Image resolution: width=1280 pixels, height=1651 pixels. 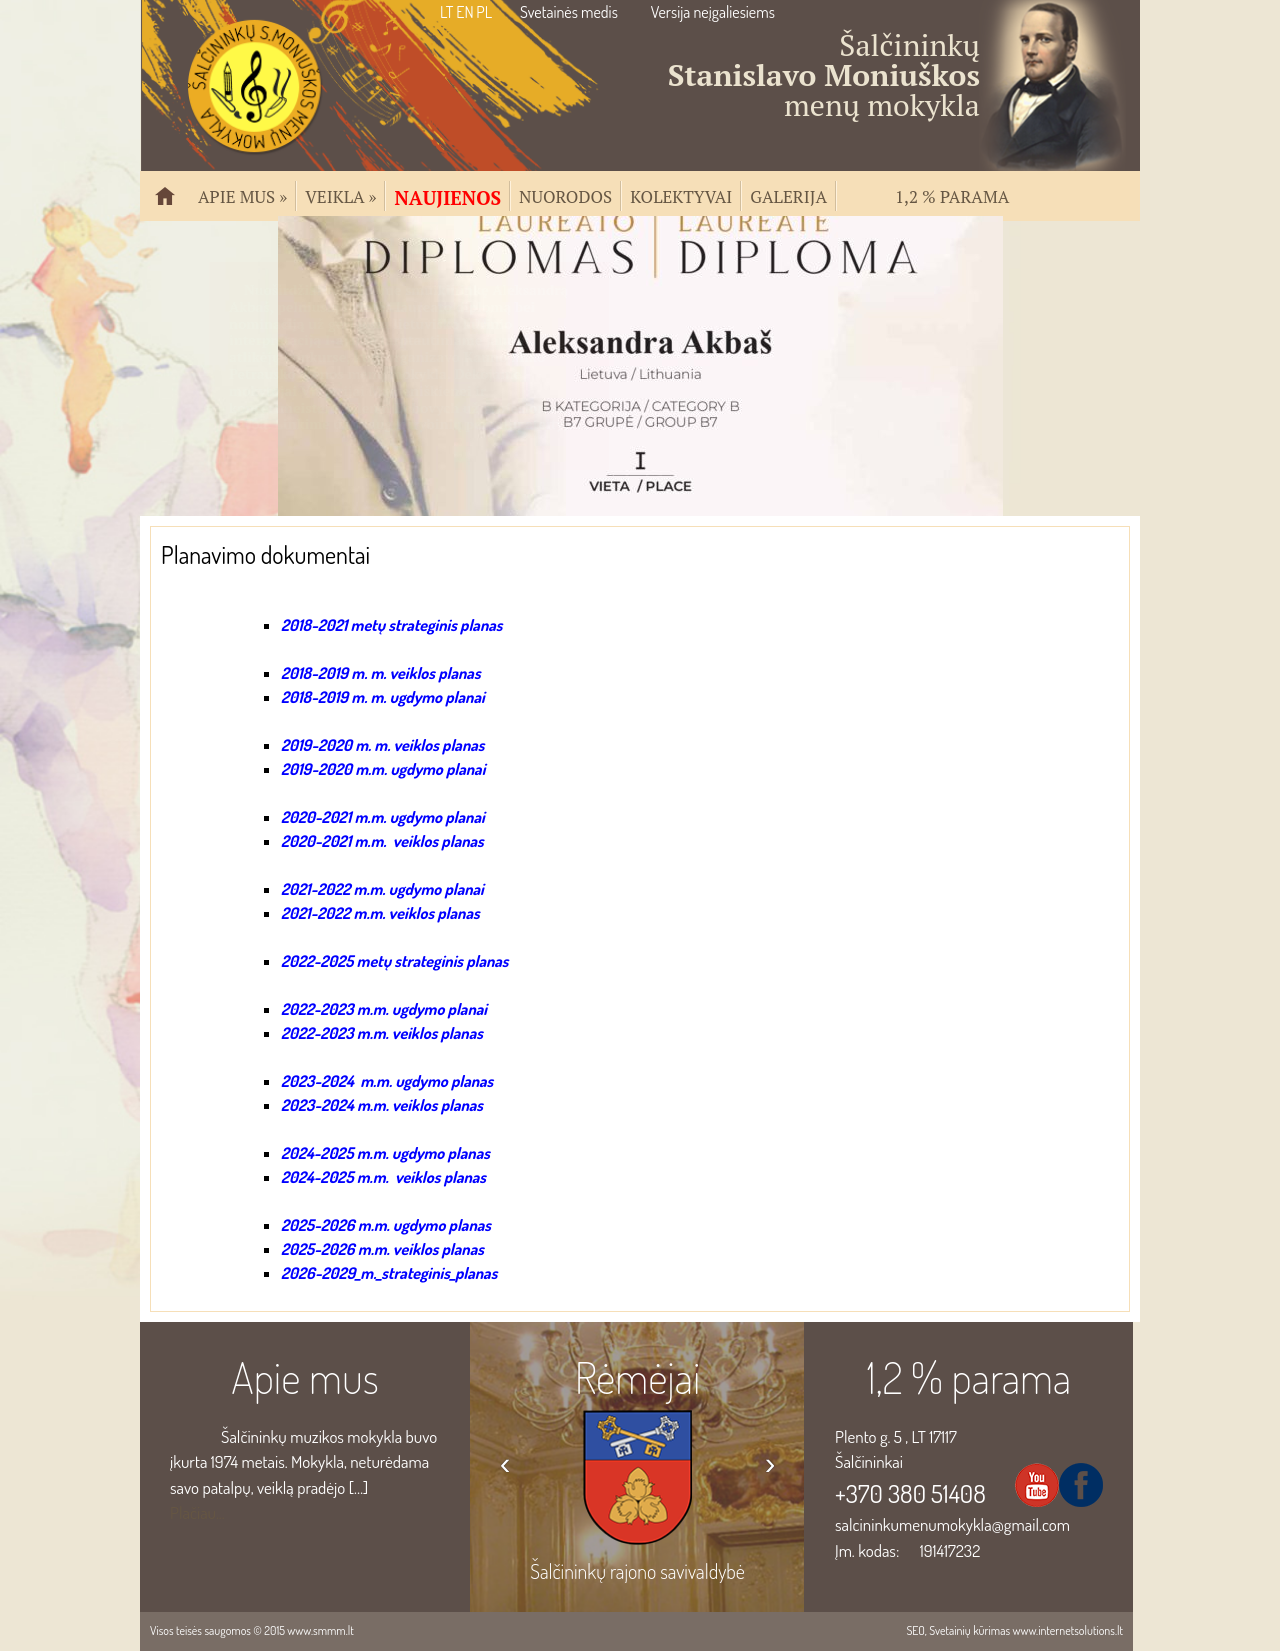 I want to click on 2021-2022 m.m. ugdymo planai, so click(x=382, y=889).